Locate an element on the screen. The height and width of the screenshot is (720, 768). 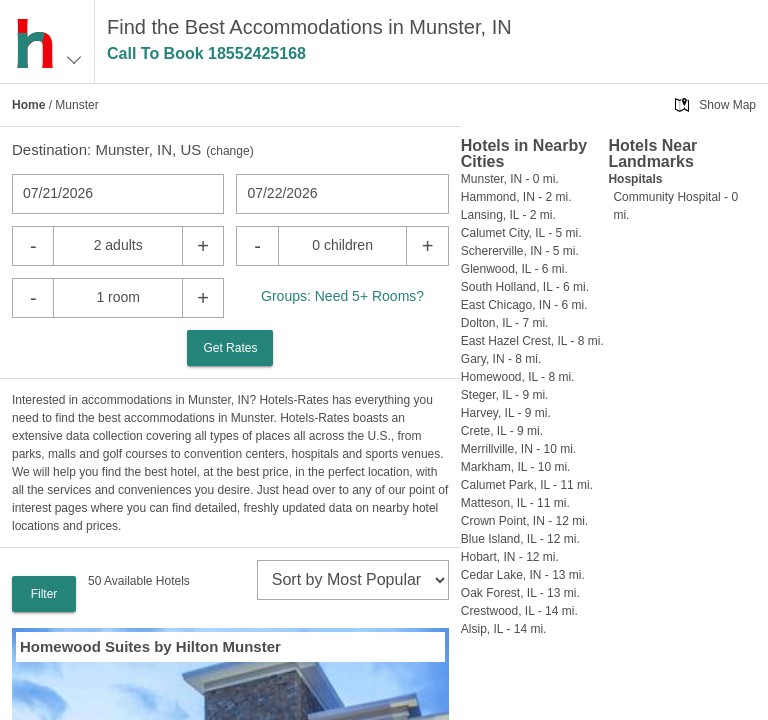
Homewood Suites by Hilton Munster is located at coordinates (150, 646).